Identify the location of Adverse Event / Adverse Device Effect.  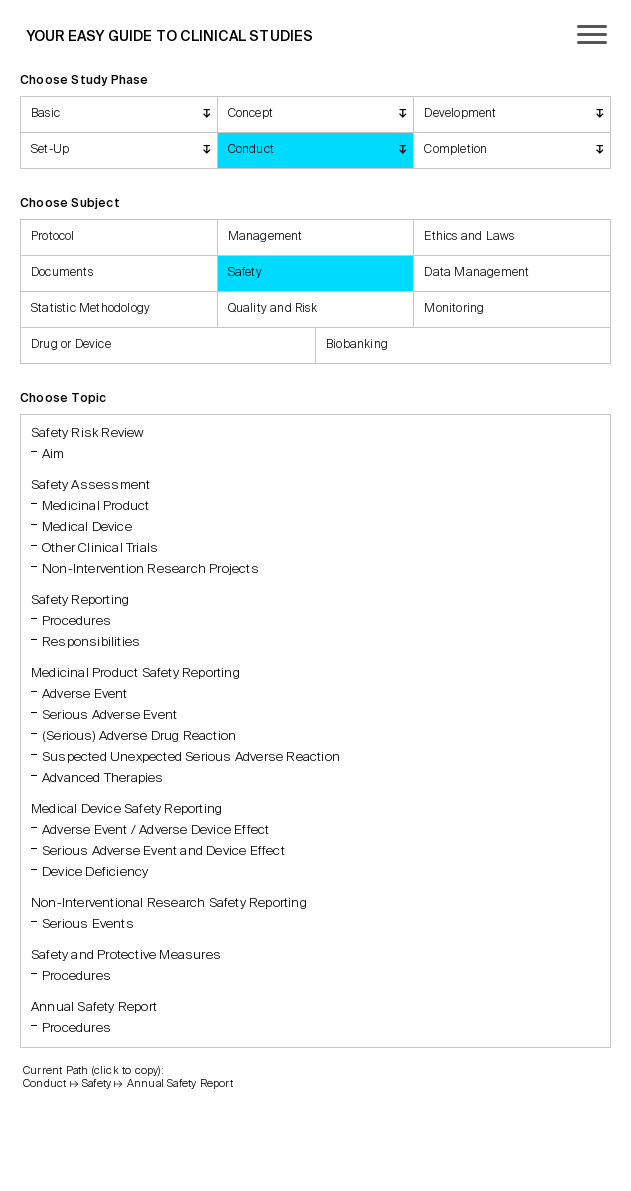
(155, 830).